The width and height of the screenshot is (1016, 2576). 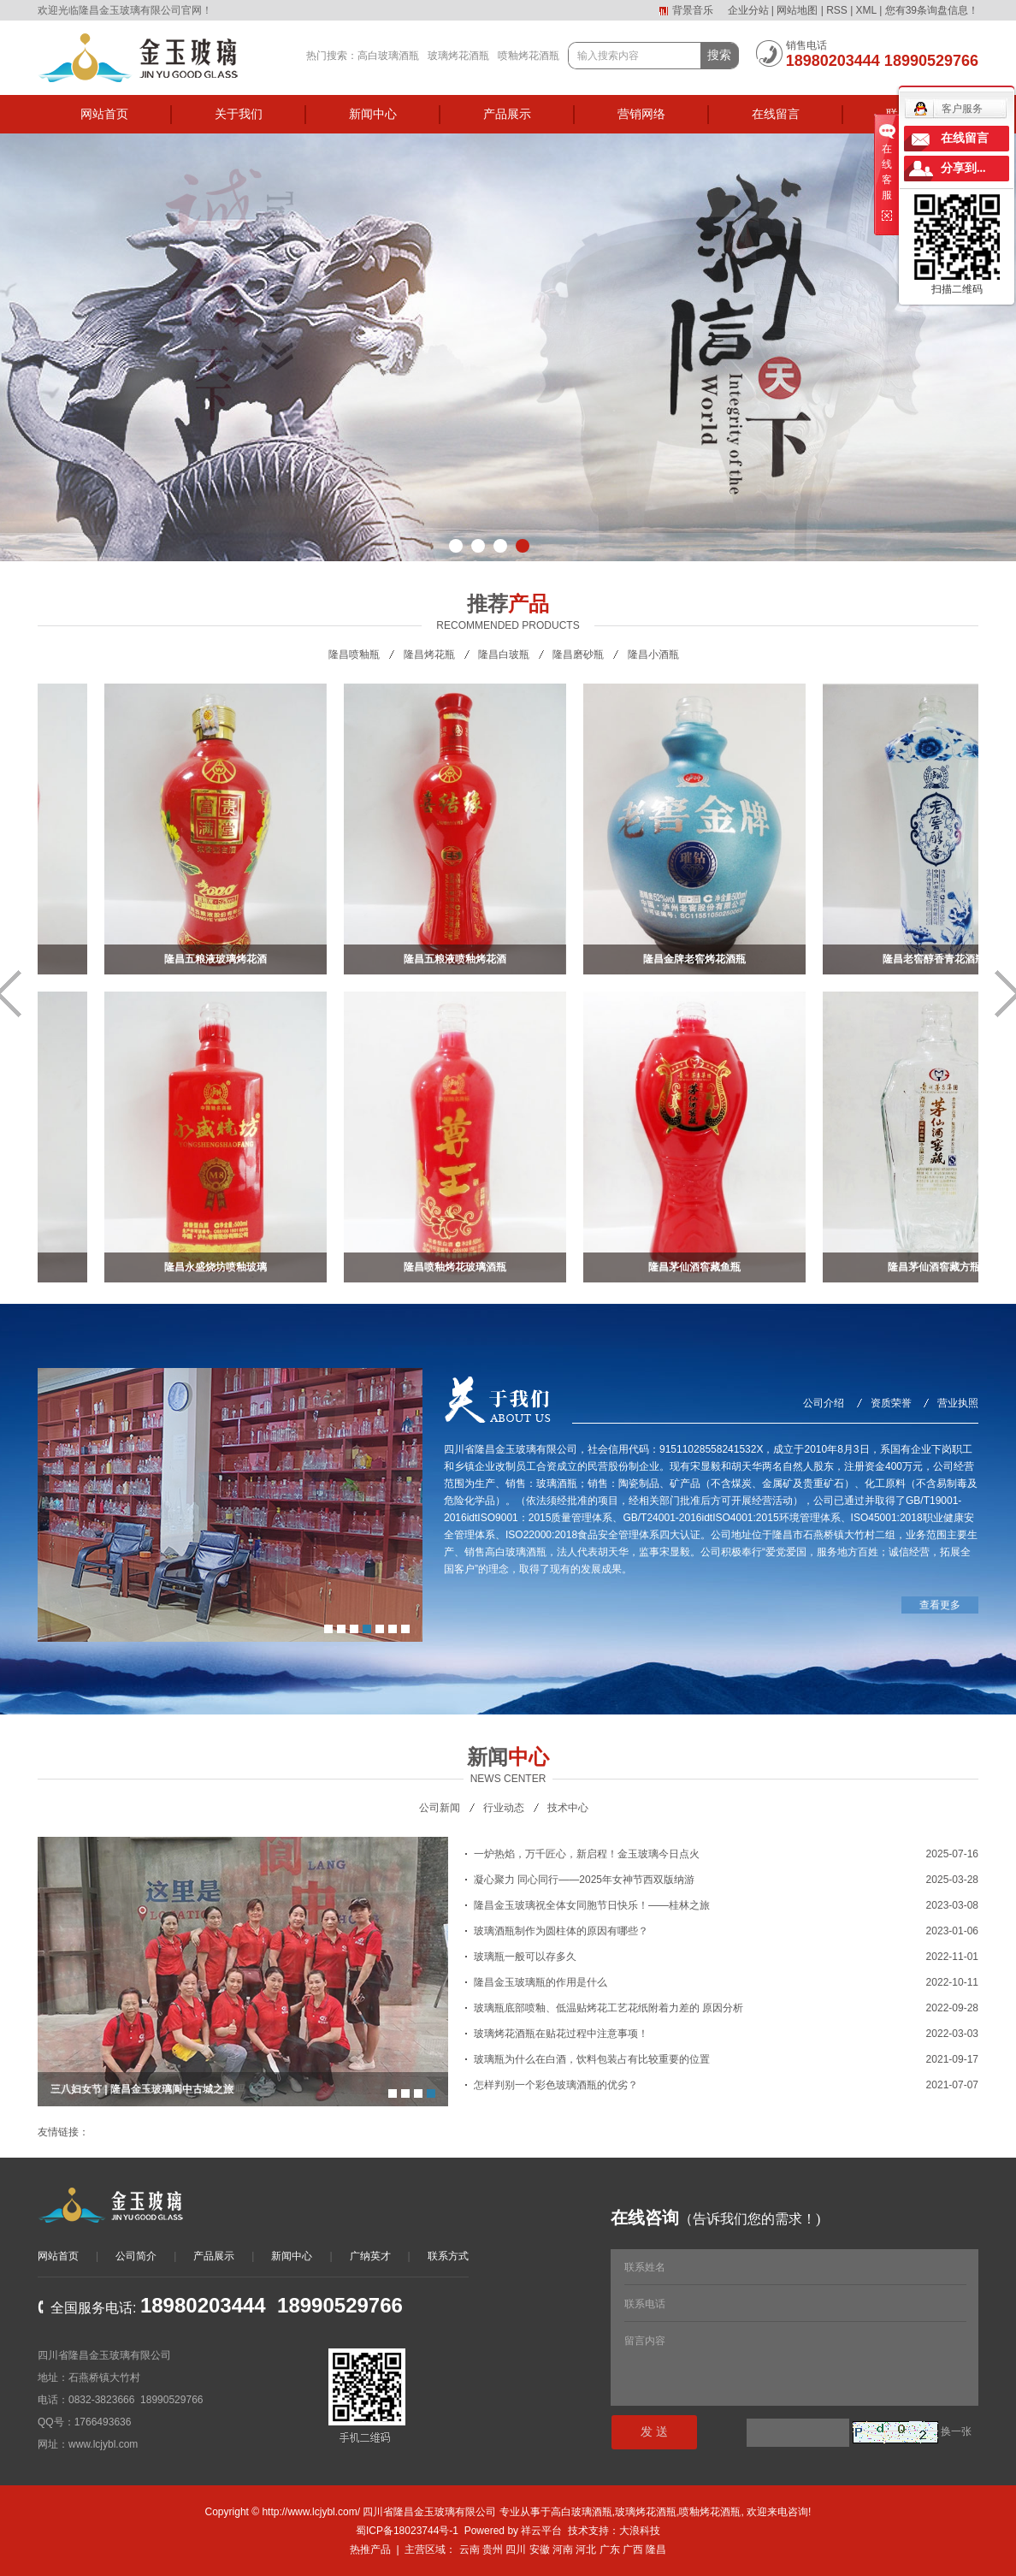 I want to click on 隆昌磨砂瓶, so click(x=578, y=654).